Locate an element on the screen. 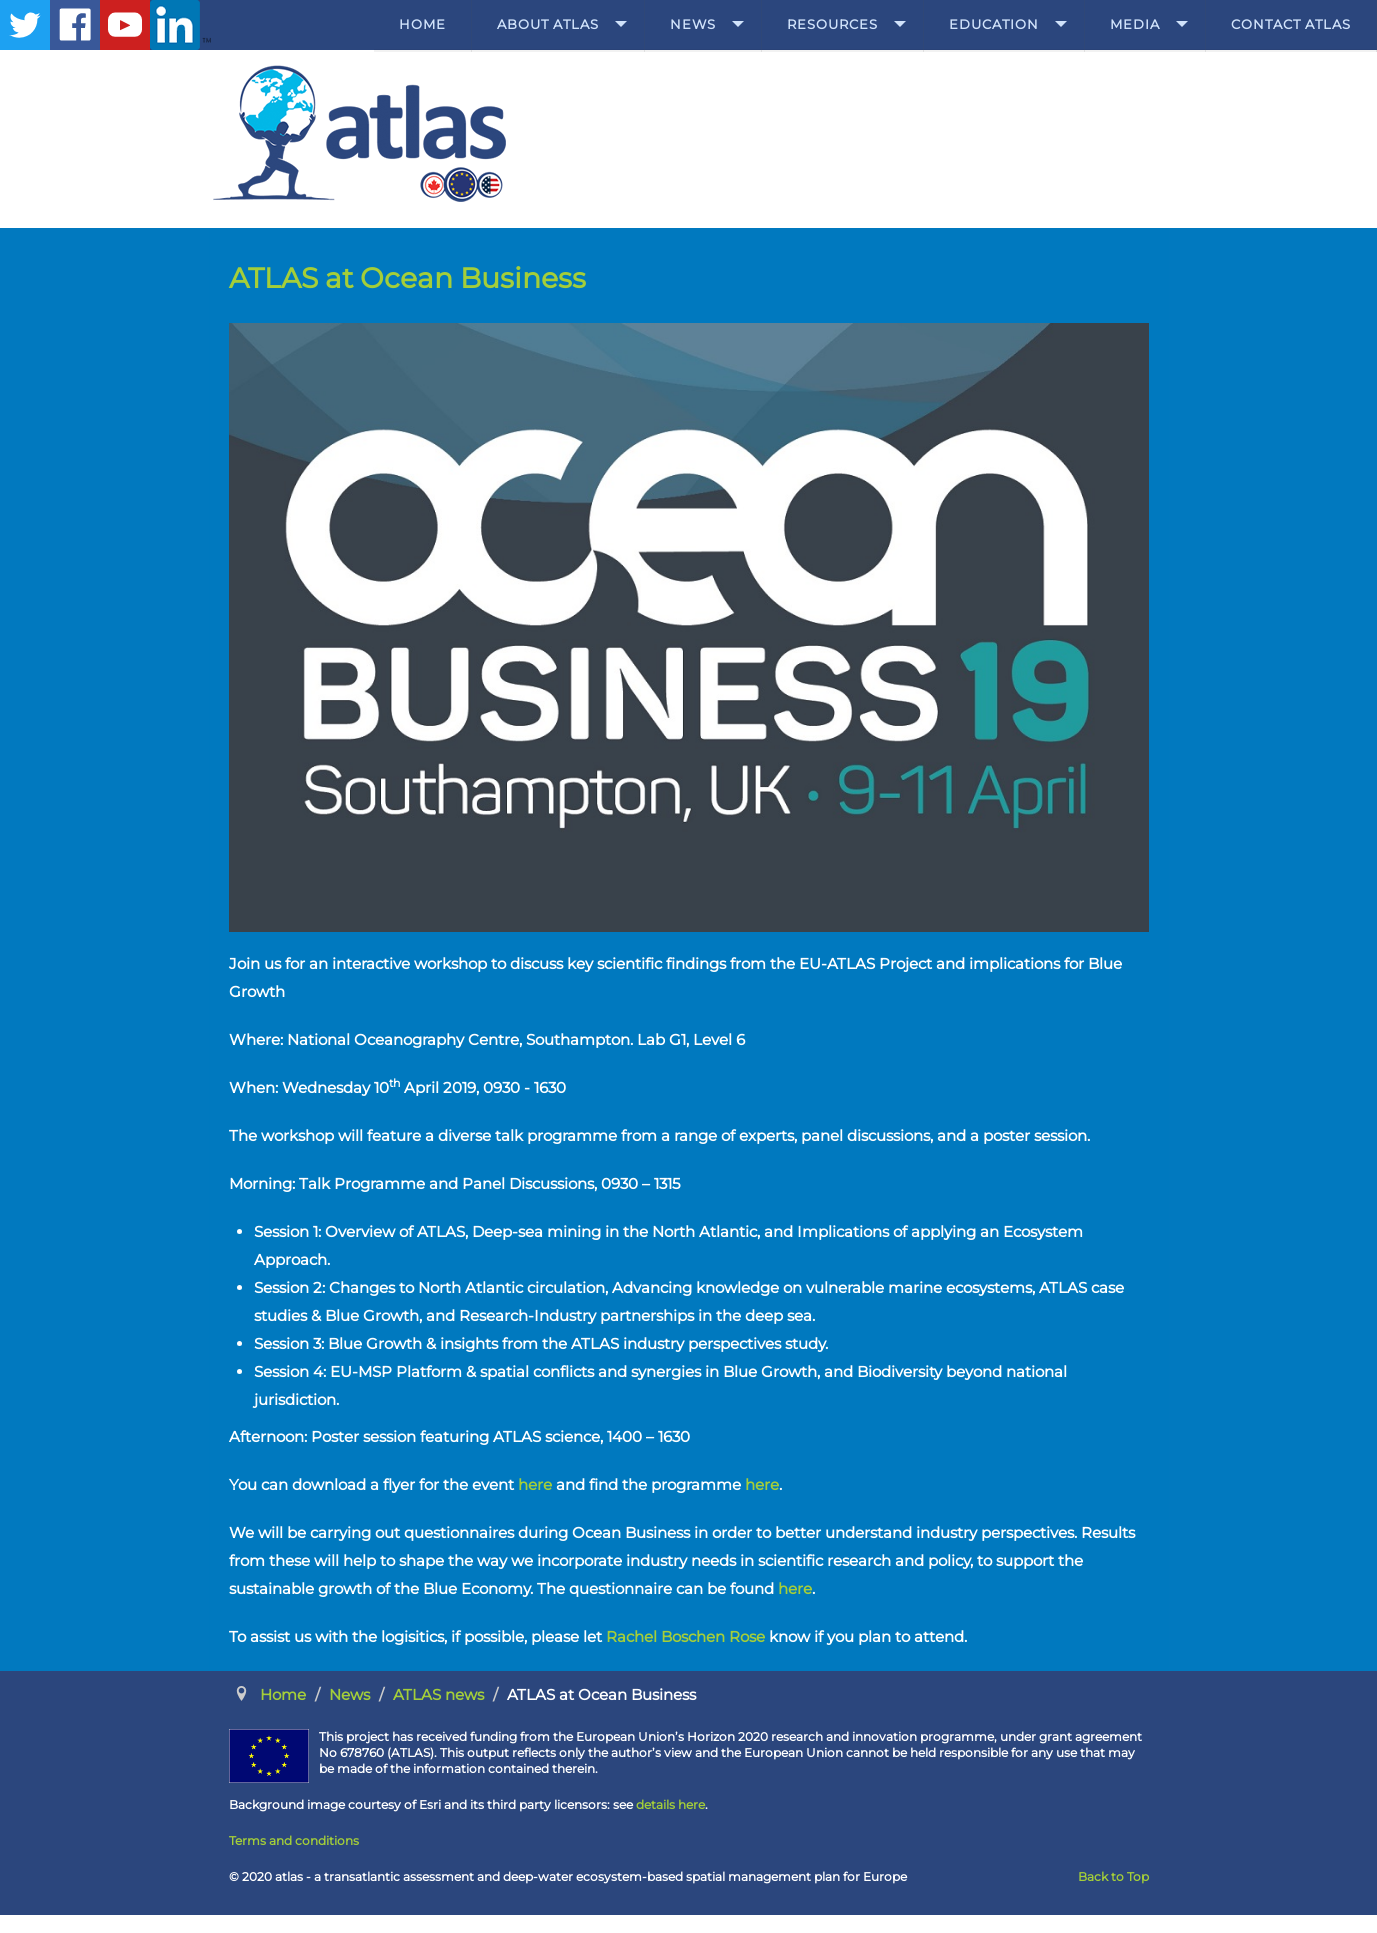 The width and height of the screenshot is (1377, 1933). Back to Top is located at coordinates (1113, 1876).